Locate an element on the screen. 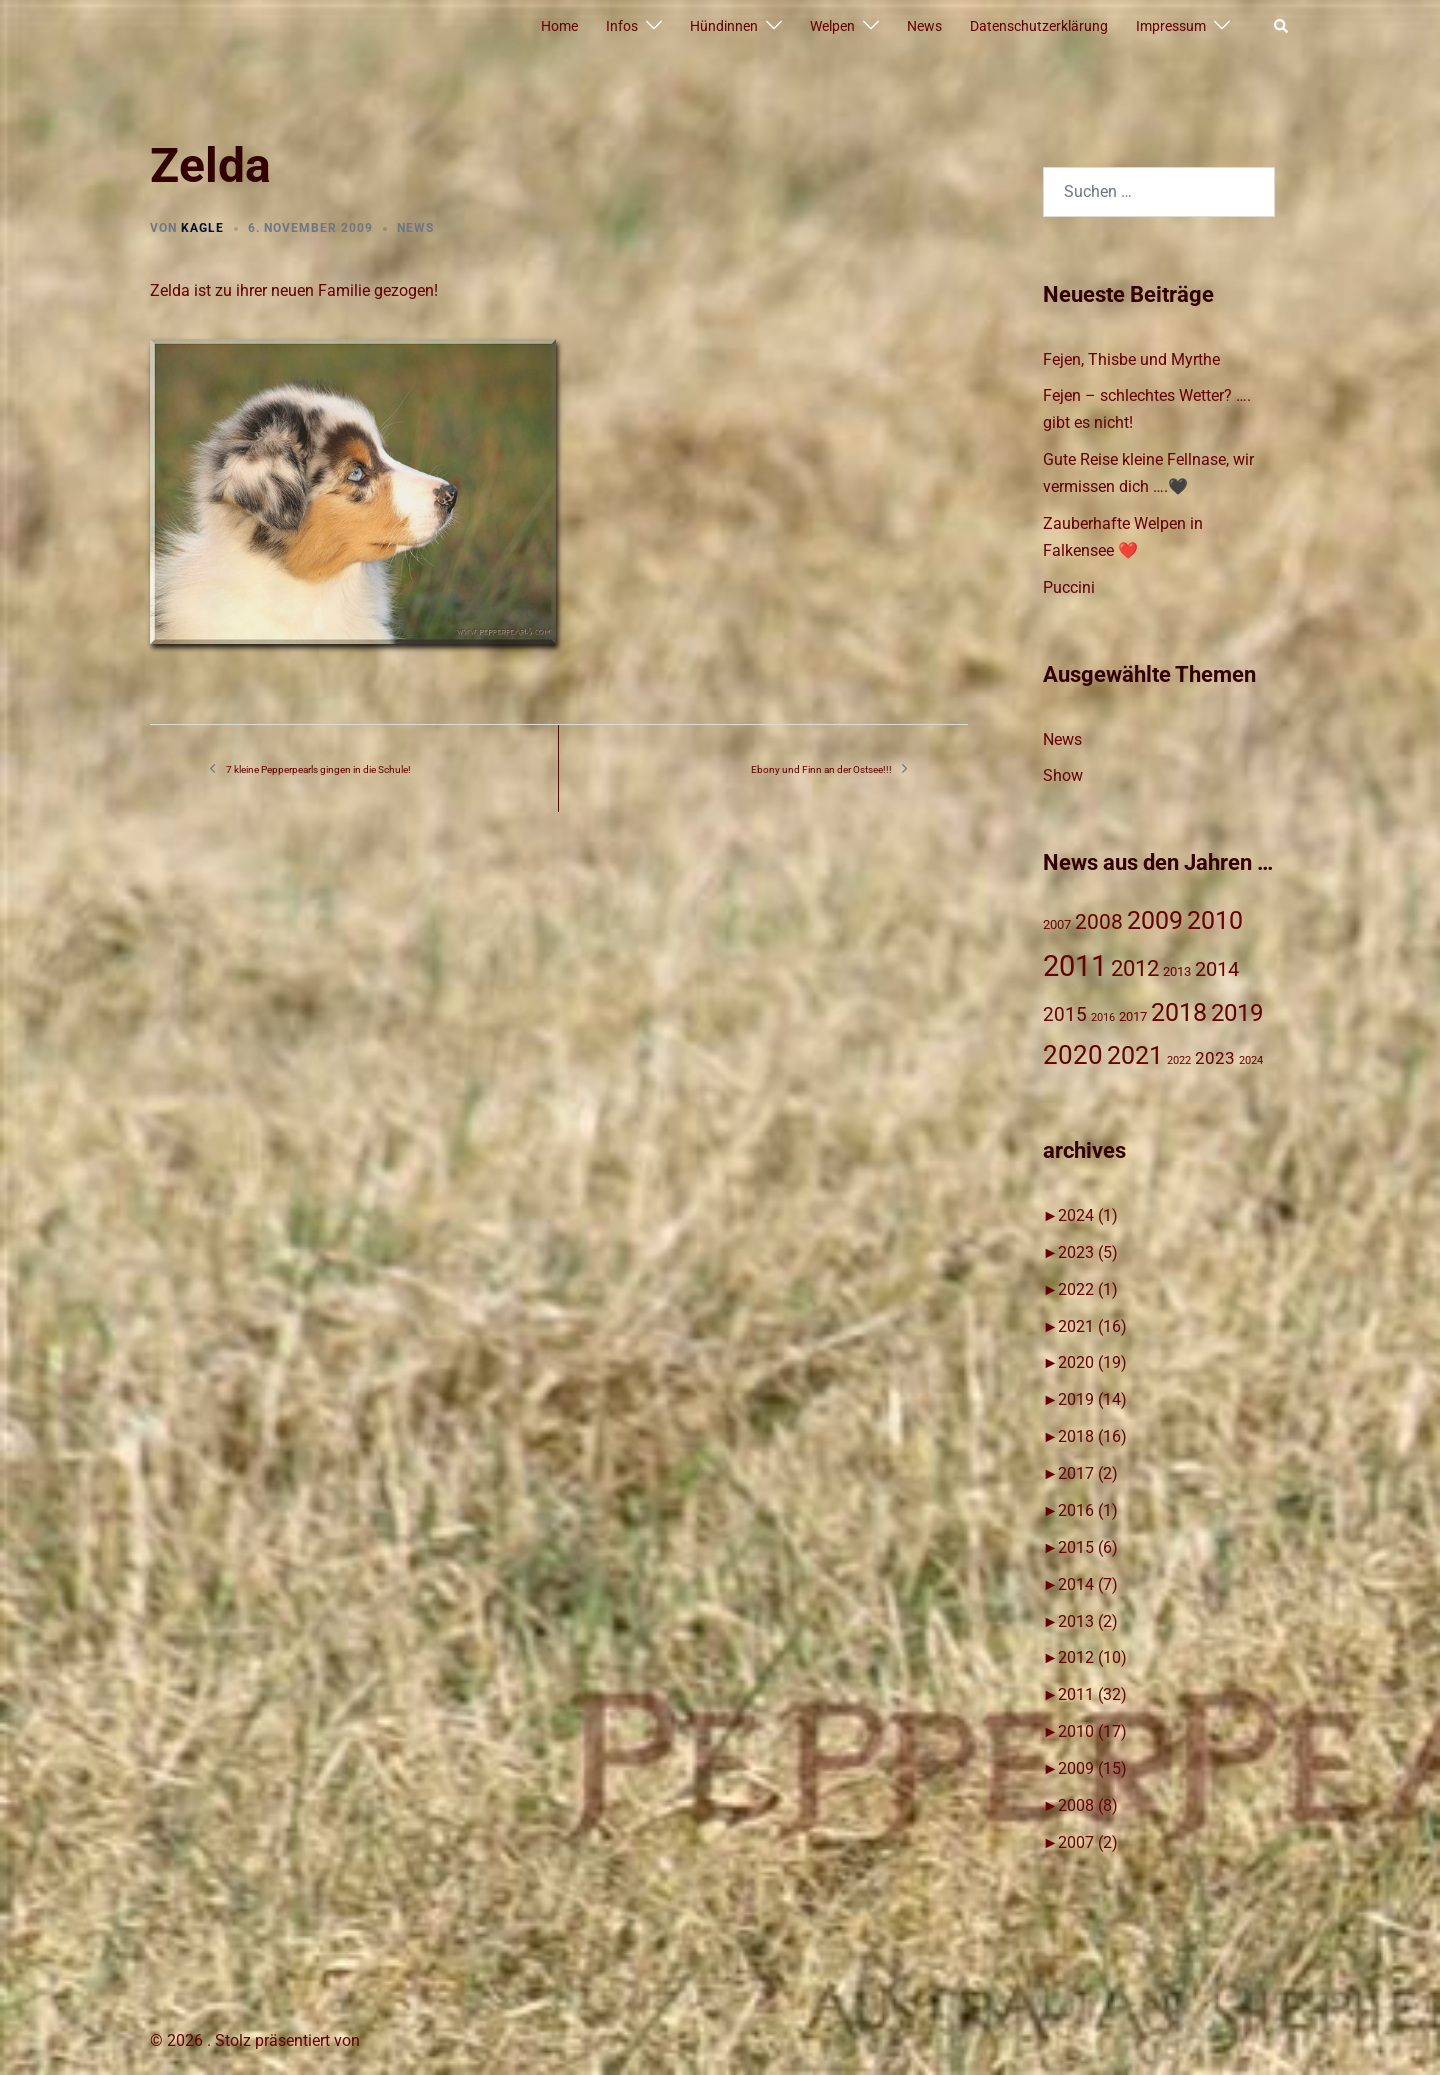 The image size is (1440, 2075). Datenschutzerklärung is located at coordinates (1039, 26).